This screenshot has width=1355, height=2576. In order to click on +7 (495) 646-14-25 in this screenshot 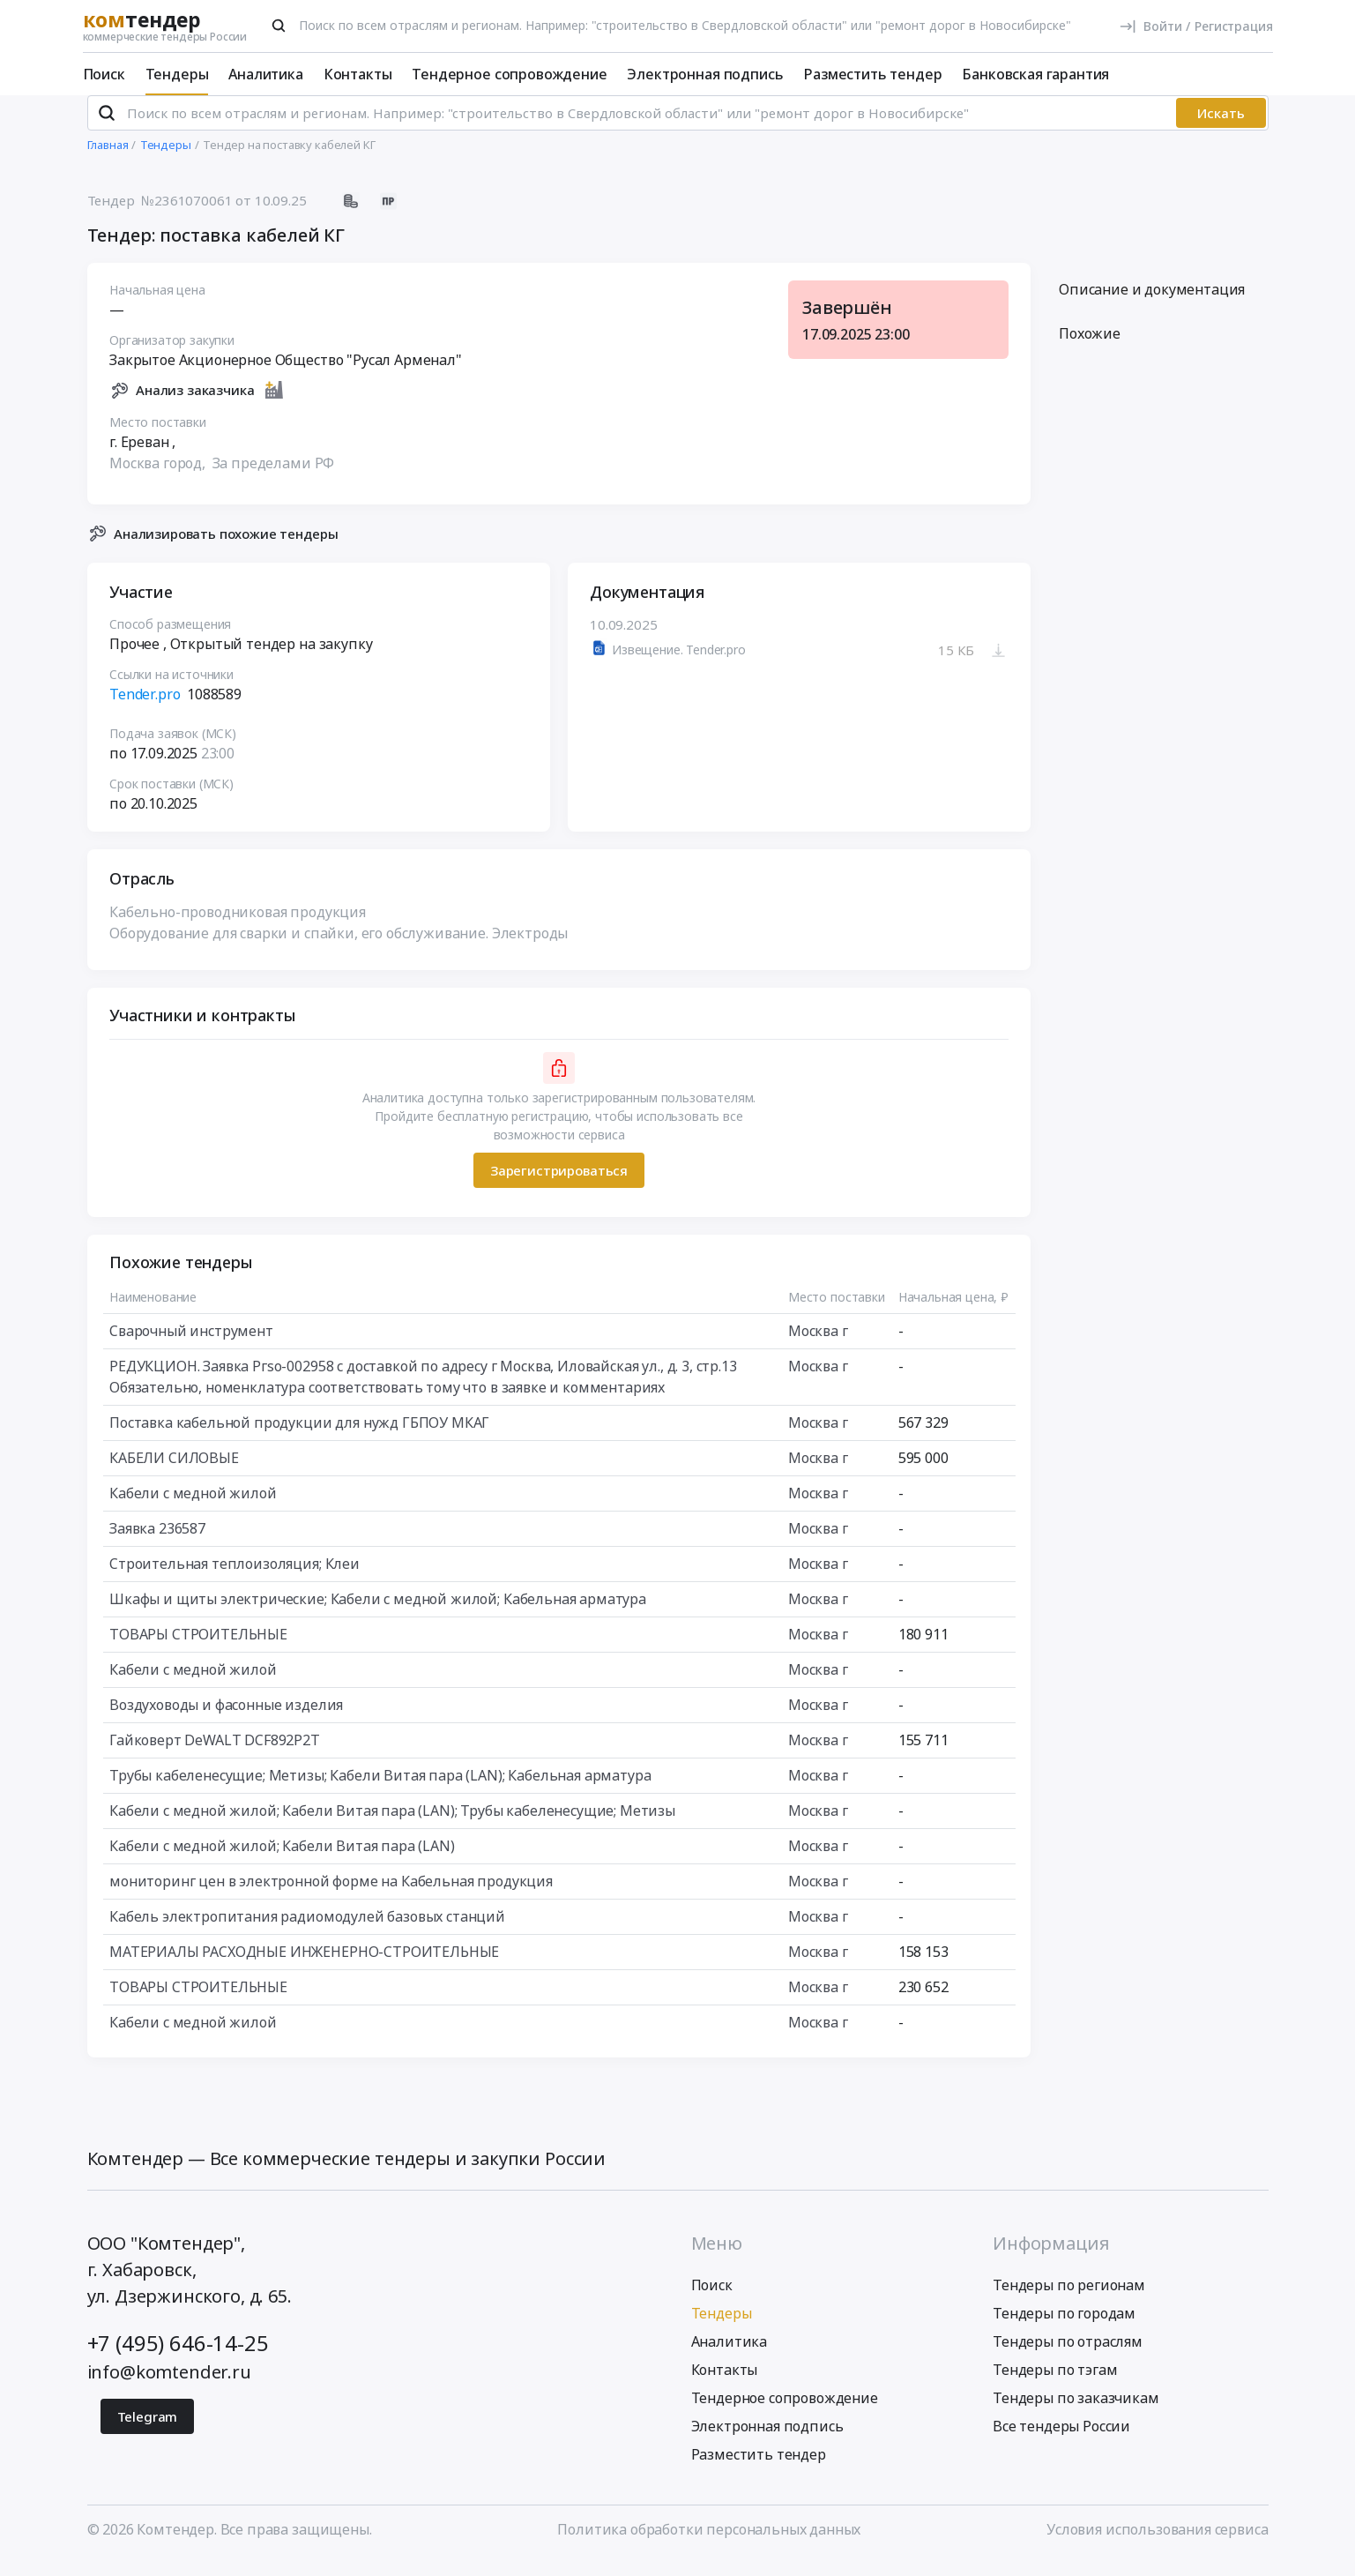, I will do `click(178, 2356)`.